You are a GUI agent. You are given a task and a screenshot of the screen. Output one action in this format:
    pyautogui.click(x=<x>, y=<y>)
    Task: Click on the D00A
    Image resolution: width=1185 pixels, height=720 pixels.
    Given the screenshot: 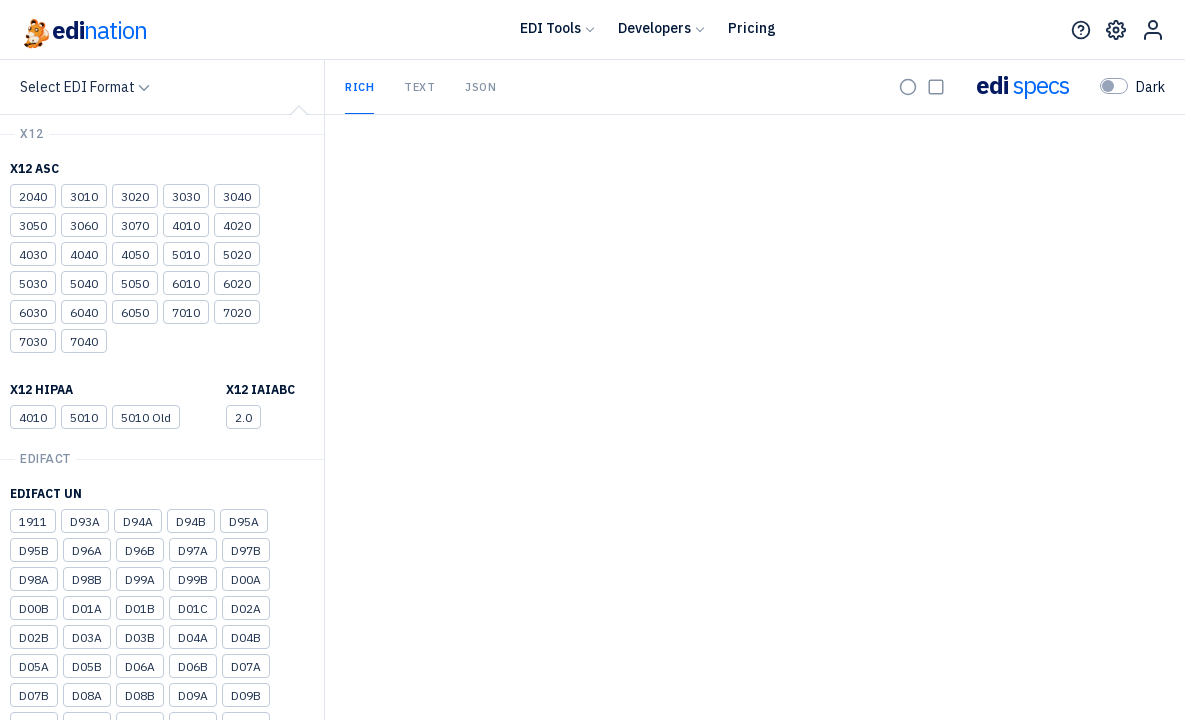 What is the action you would take?
    pyautogui.click(x=246, y=579)
    